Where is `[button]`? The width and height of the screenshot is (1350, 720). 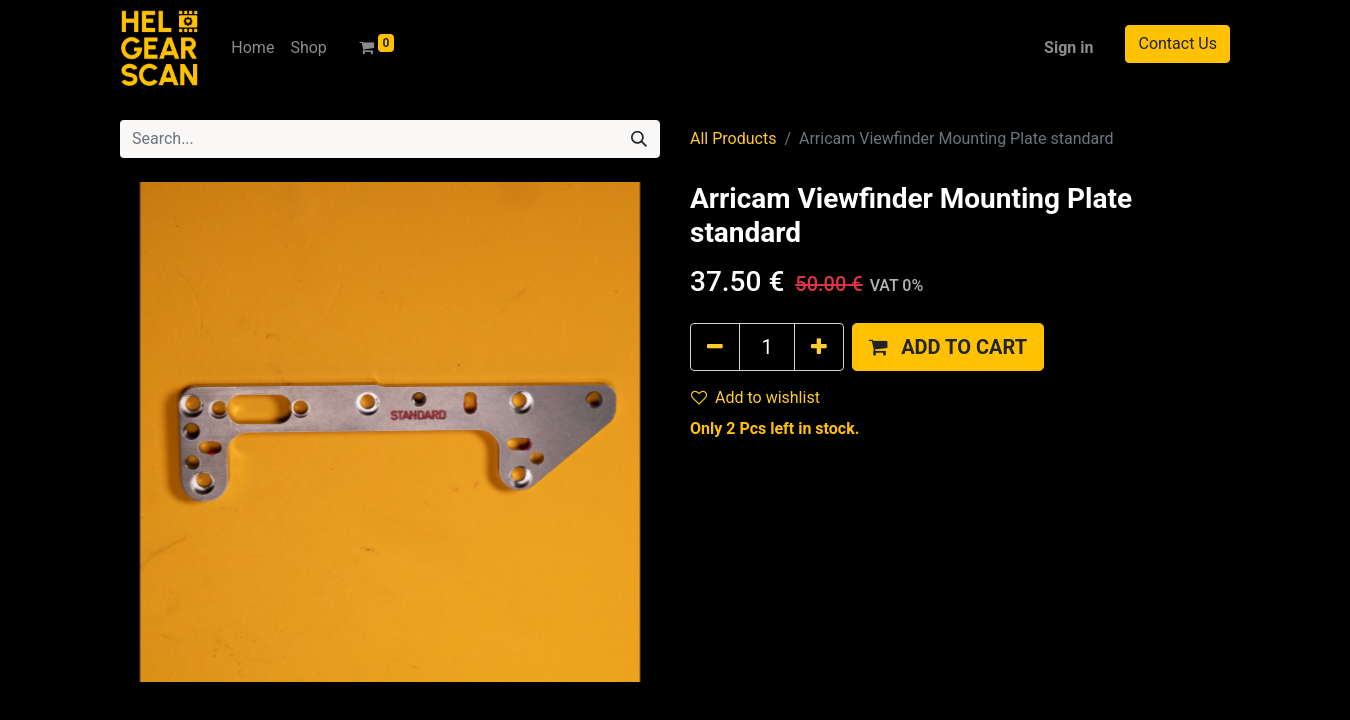 [button] is located at coordinates (948, 347).